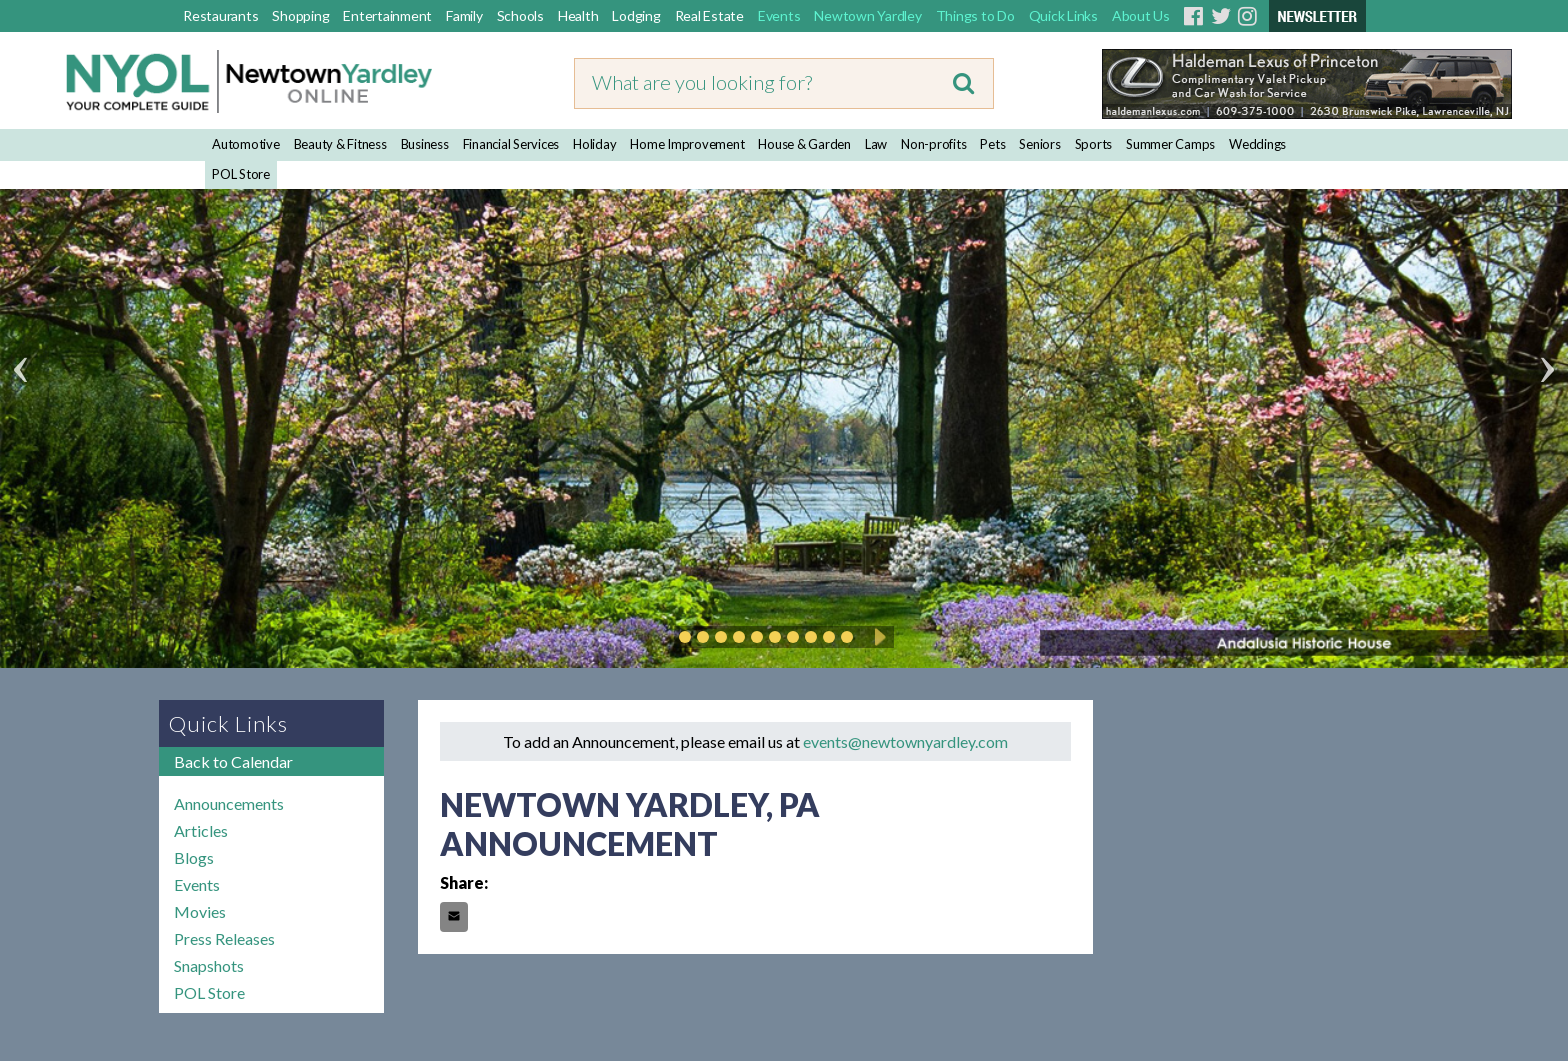  I want to click on Real Estate, so click(709, 15).